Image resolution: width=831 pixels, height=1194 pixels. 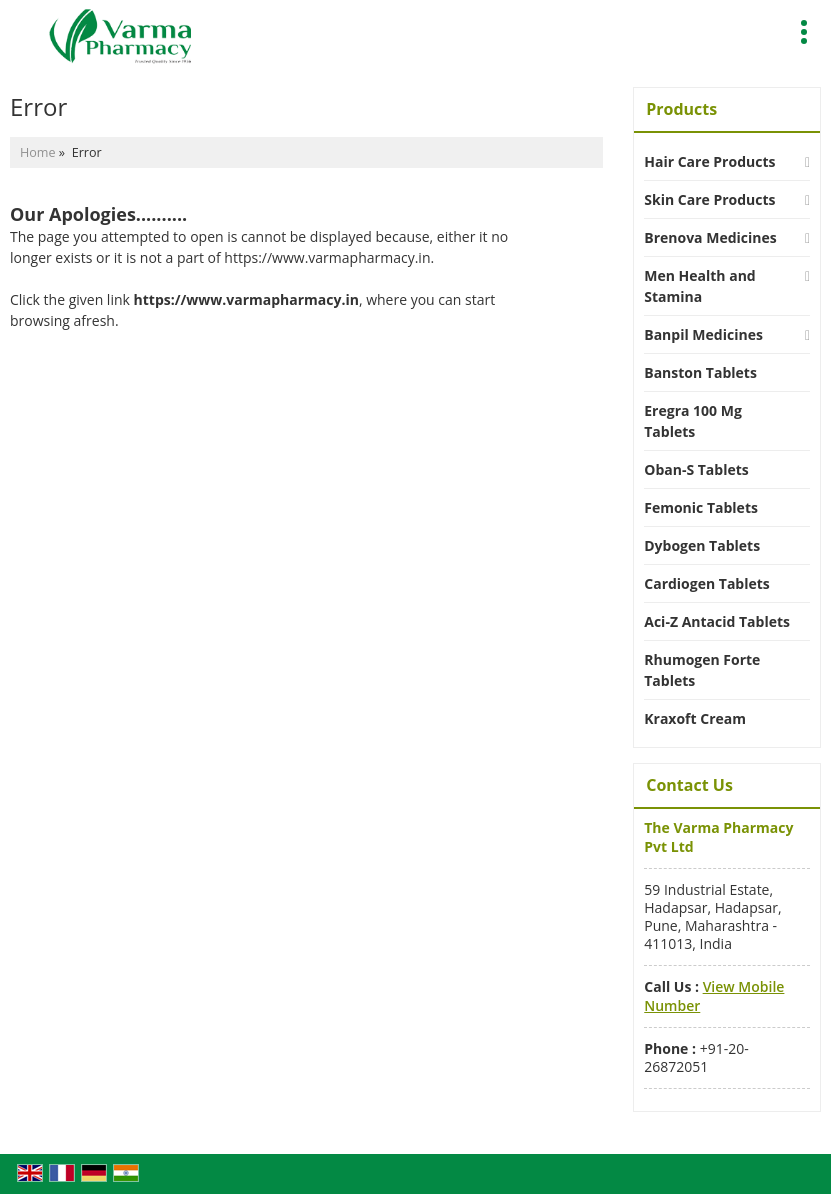 What do you see at coordinates (693, 421) in the screenshot?
I see `Eregra 100 Mg Tablets` at bounding box center [693, 421].